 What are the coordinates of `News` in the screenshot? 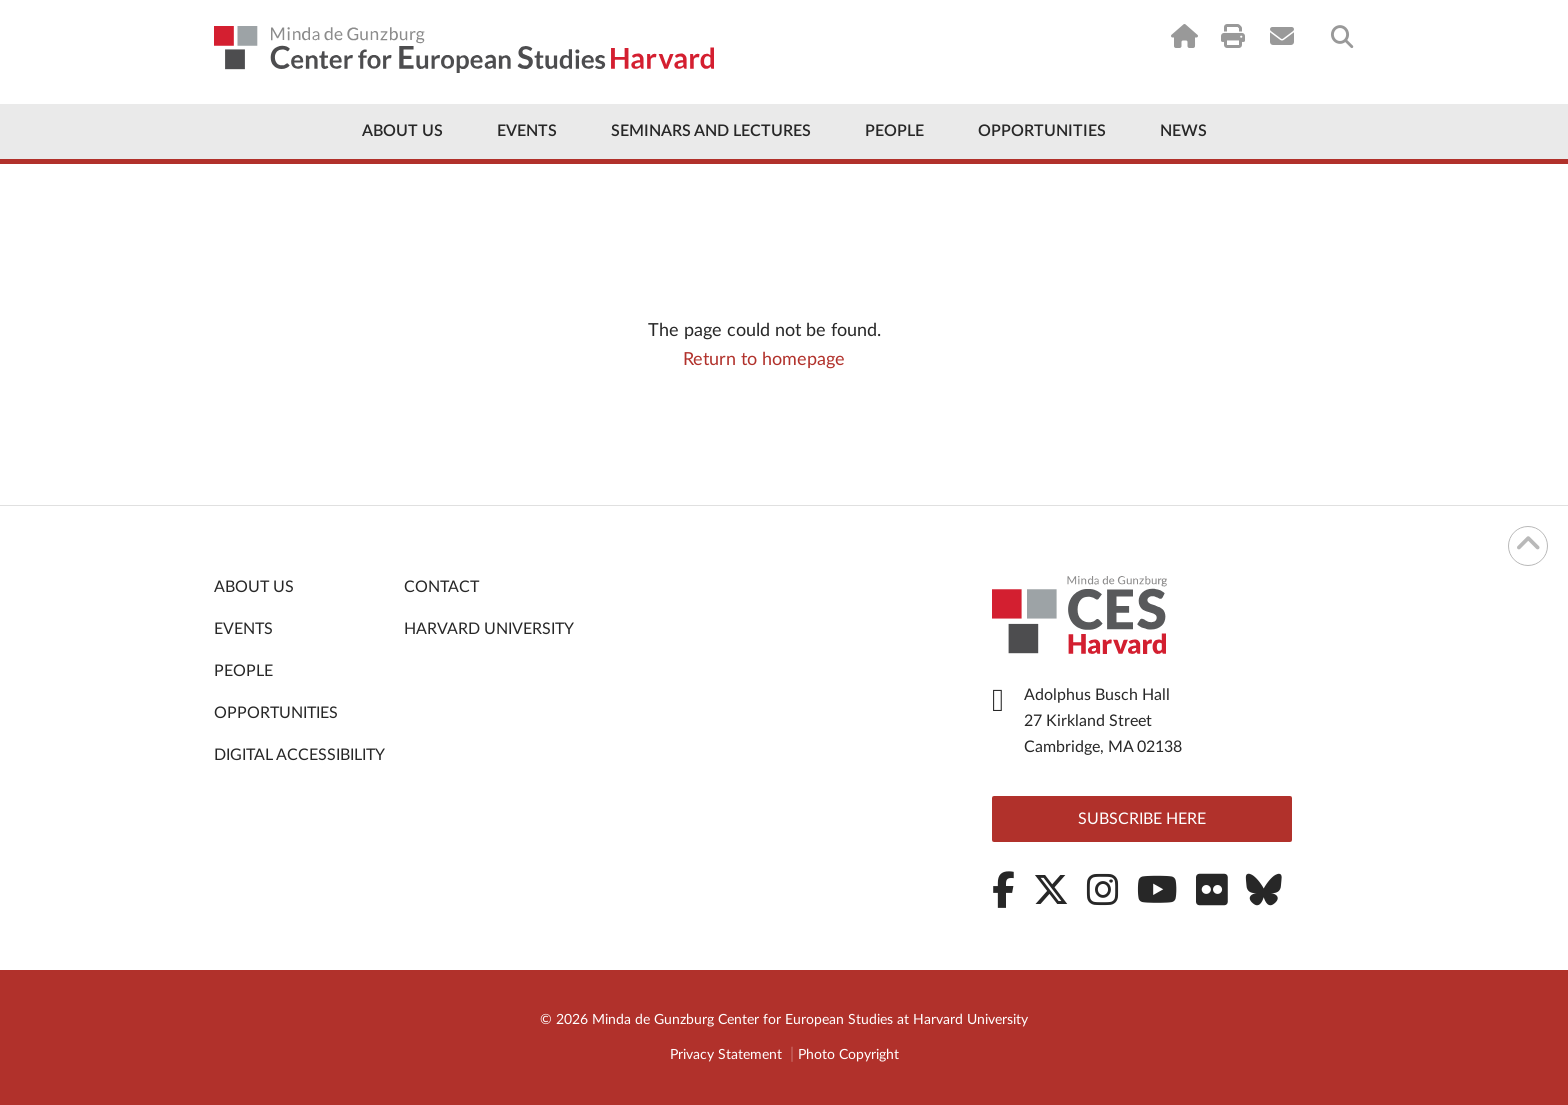 It's located at (1183, 131).